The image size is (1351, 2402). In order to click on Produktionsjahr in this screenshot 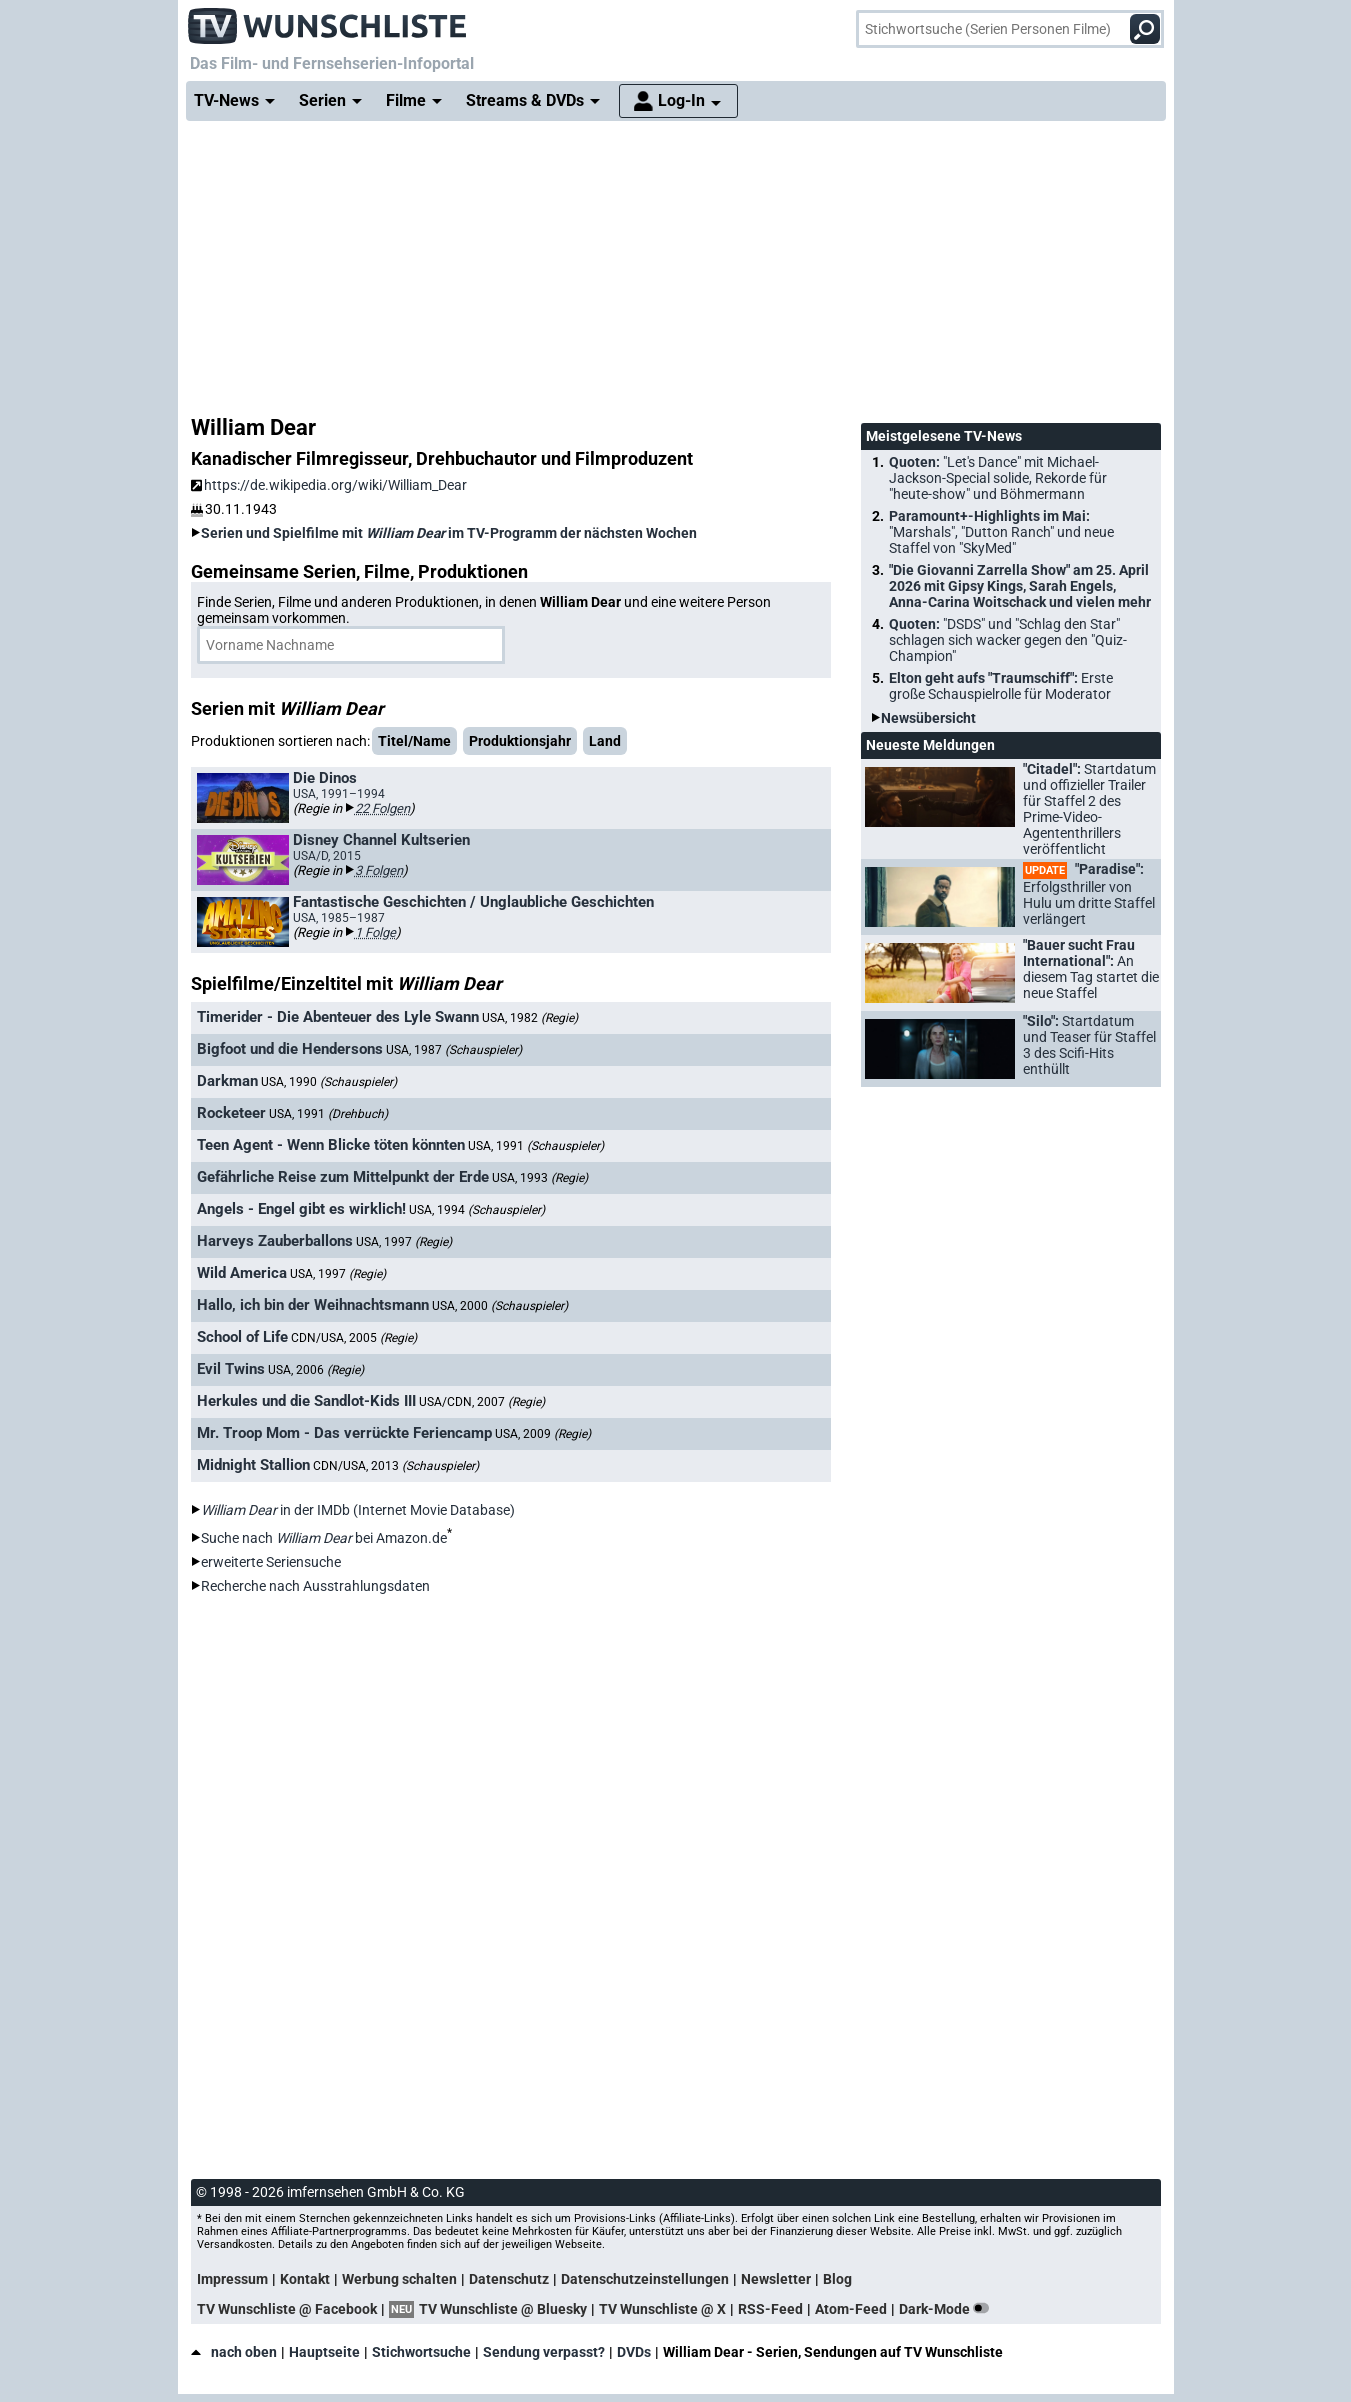, I will do `click(520, 741)`.